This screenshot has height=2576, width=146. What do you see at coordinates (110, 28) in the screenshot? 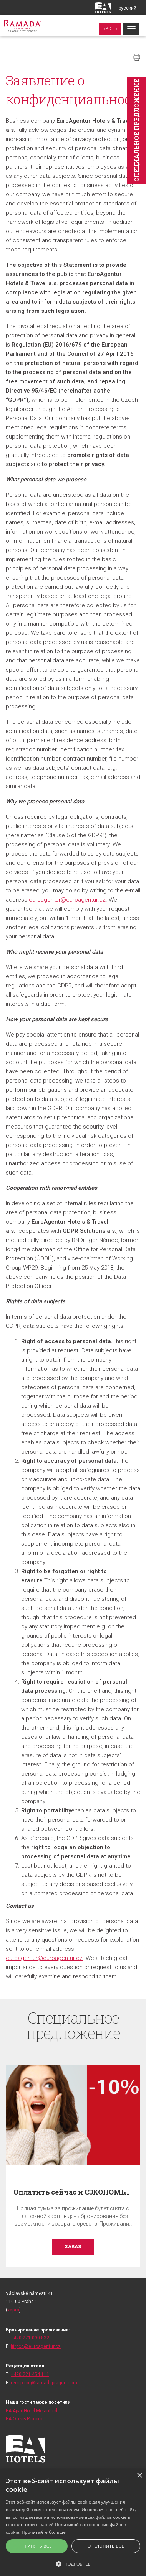
I see `Бронь` at bounding box center [110, 28].